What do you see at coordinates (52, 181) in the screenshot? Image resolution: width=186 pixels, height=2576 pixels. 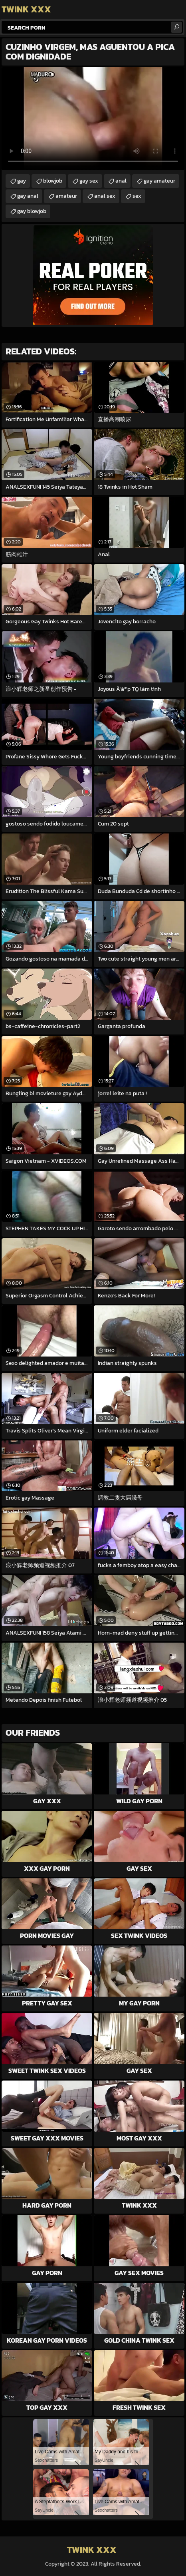 I see `blowjob` at bounding box center [52, 181].